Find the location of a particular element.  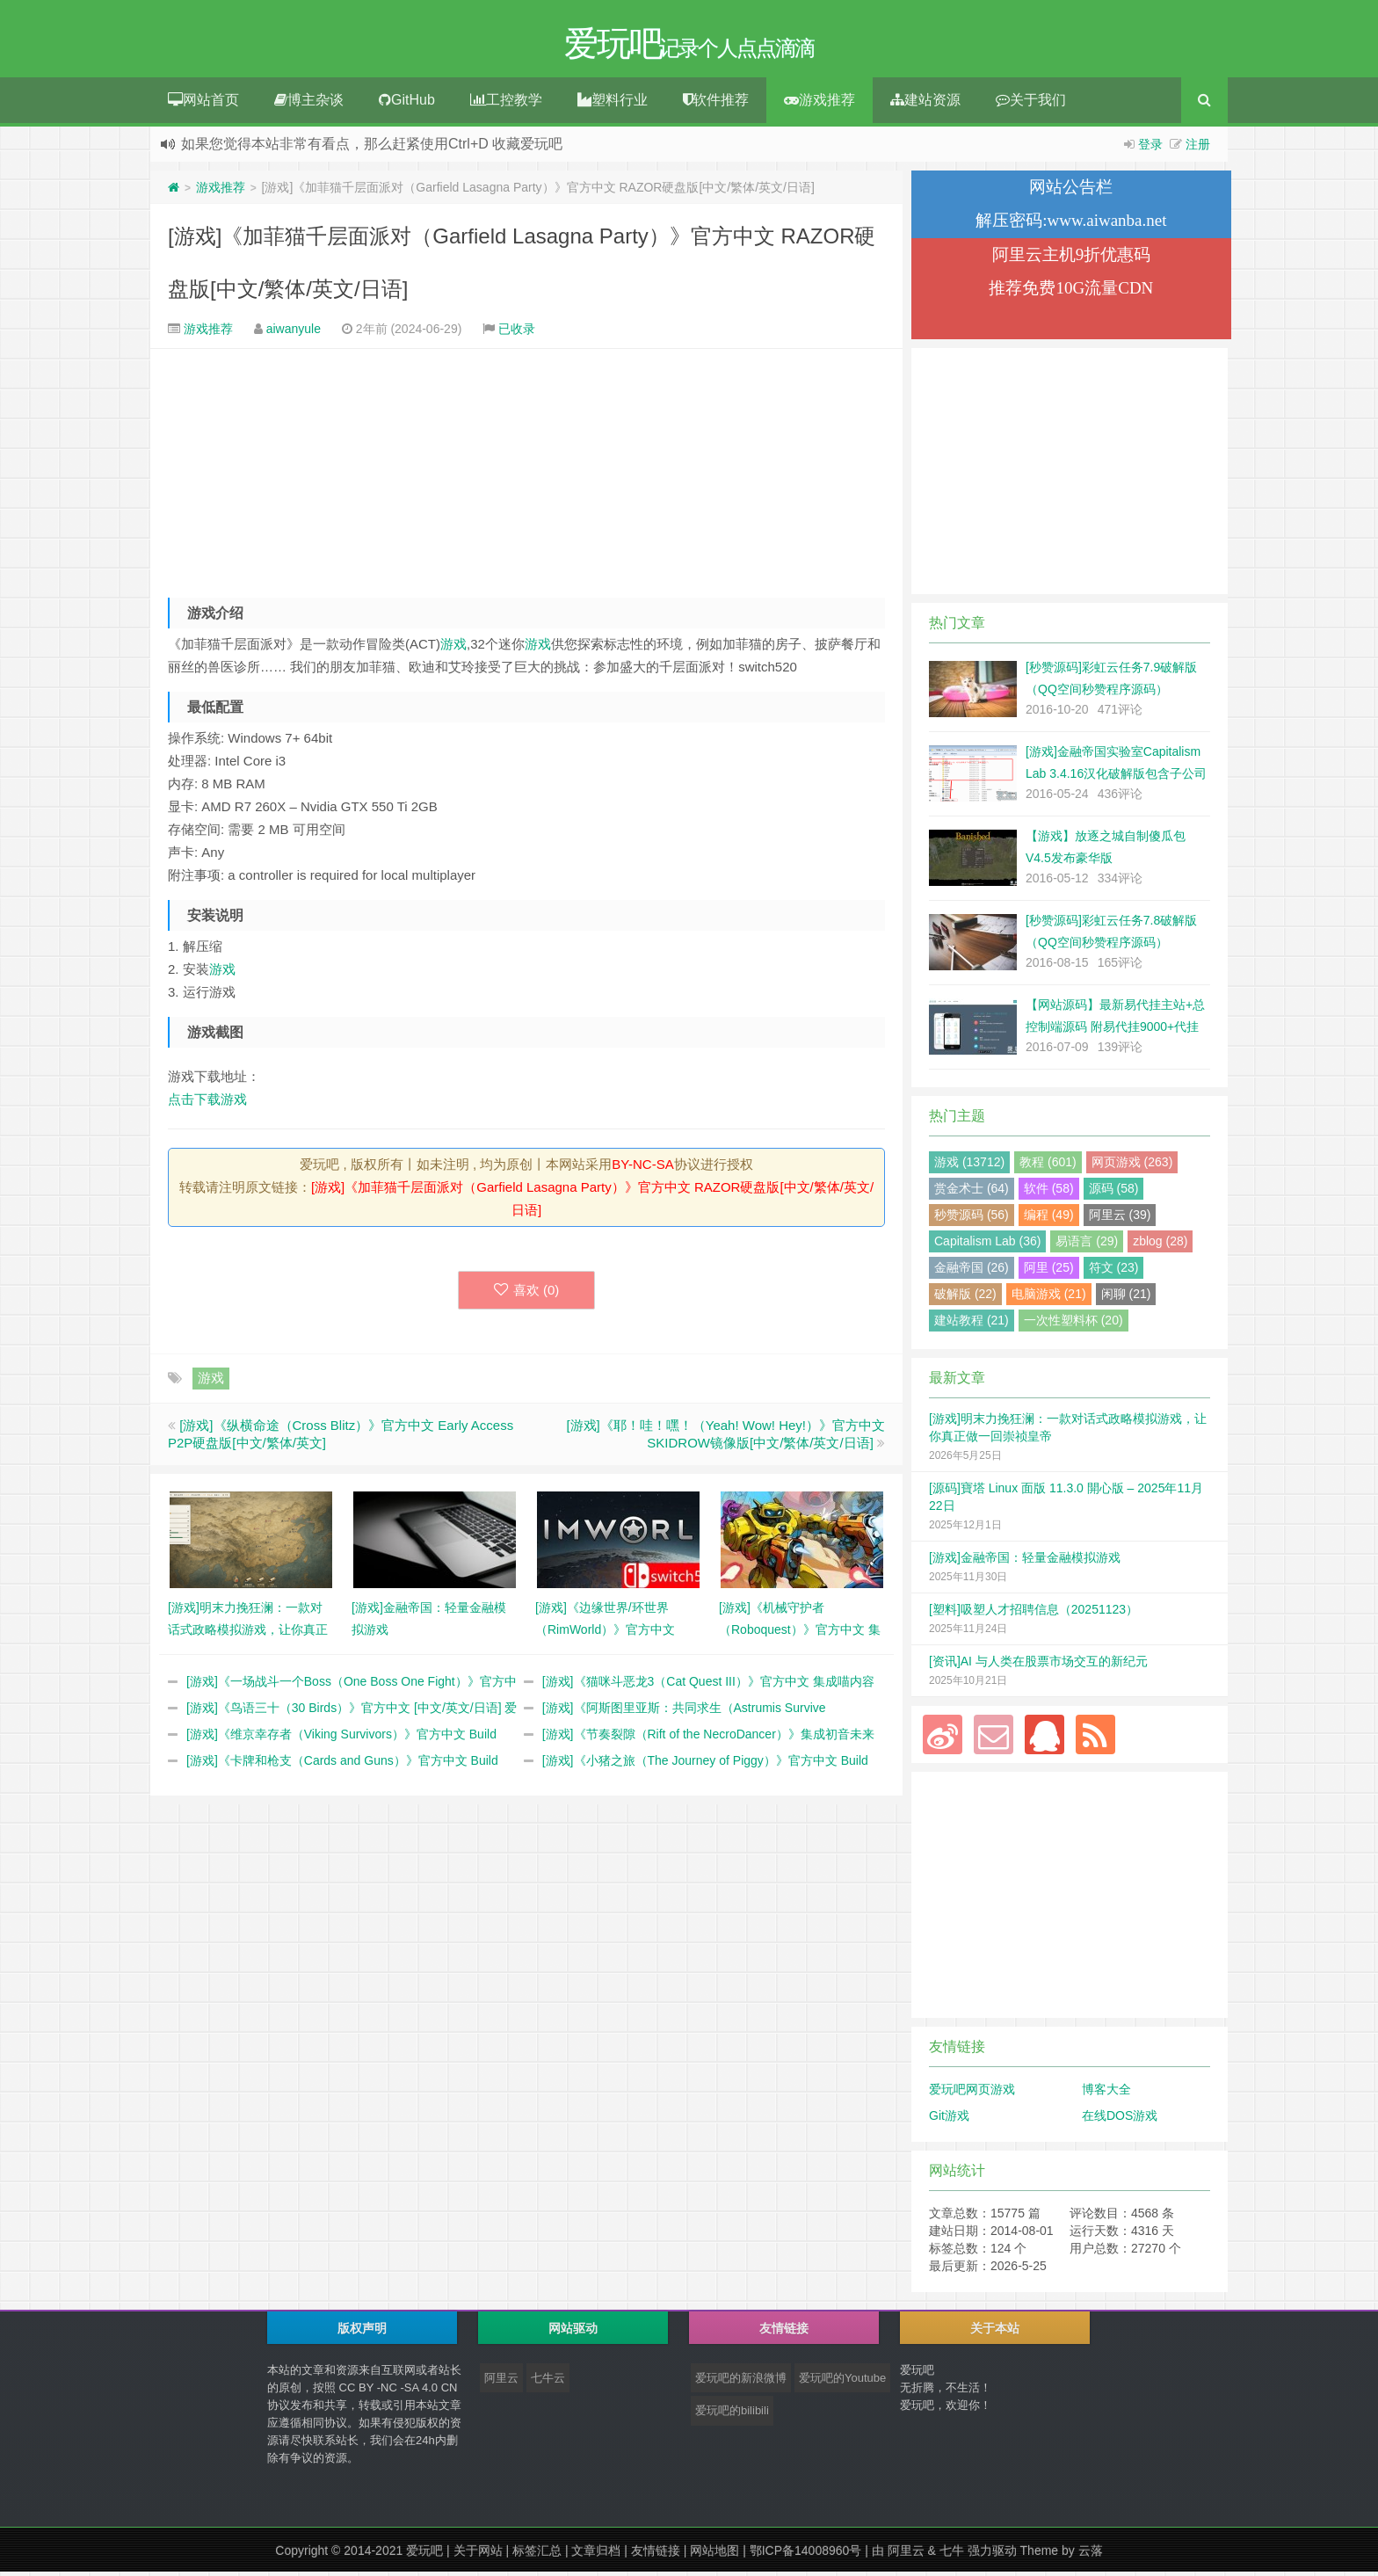

易语言 (29) is located at coordinates (1086, 1245).